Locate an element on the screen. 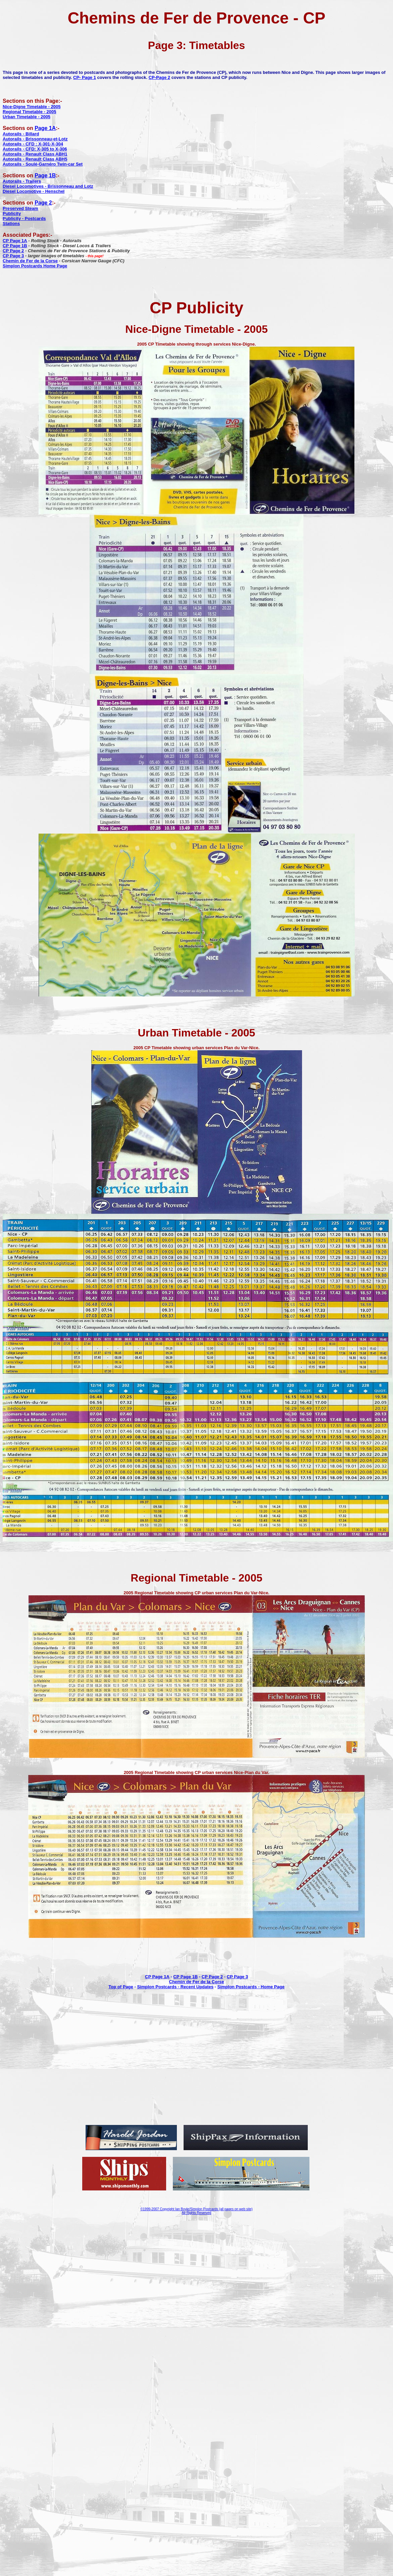 The image size is (393, 2576). CP Page 1B is located at coordinates (185, 1976).